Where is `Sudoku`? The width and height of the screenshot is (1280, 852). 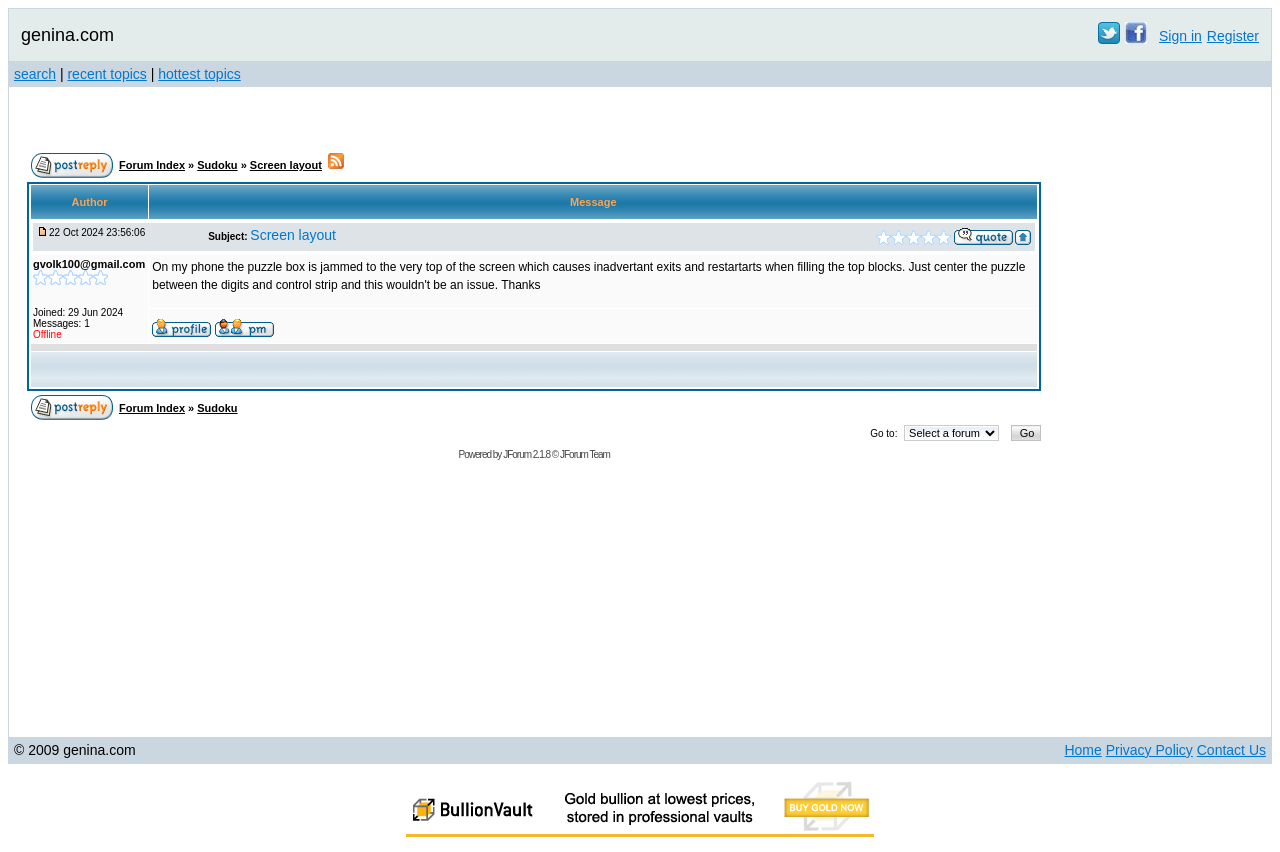 Sudoku is located at coordinates (217, 165).